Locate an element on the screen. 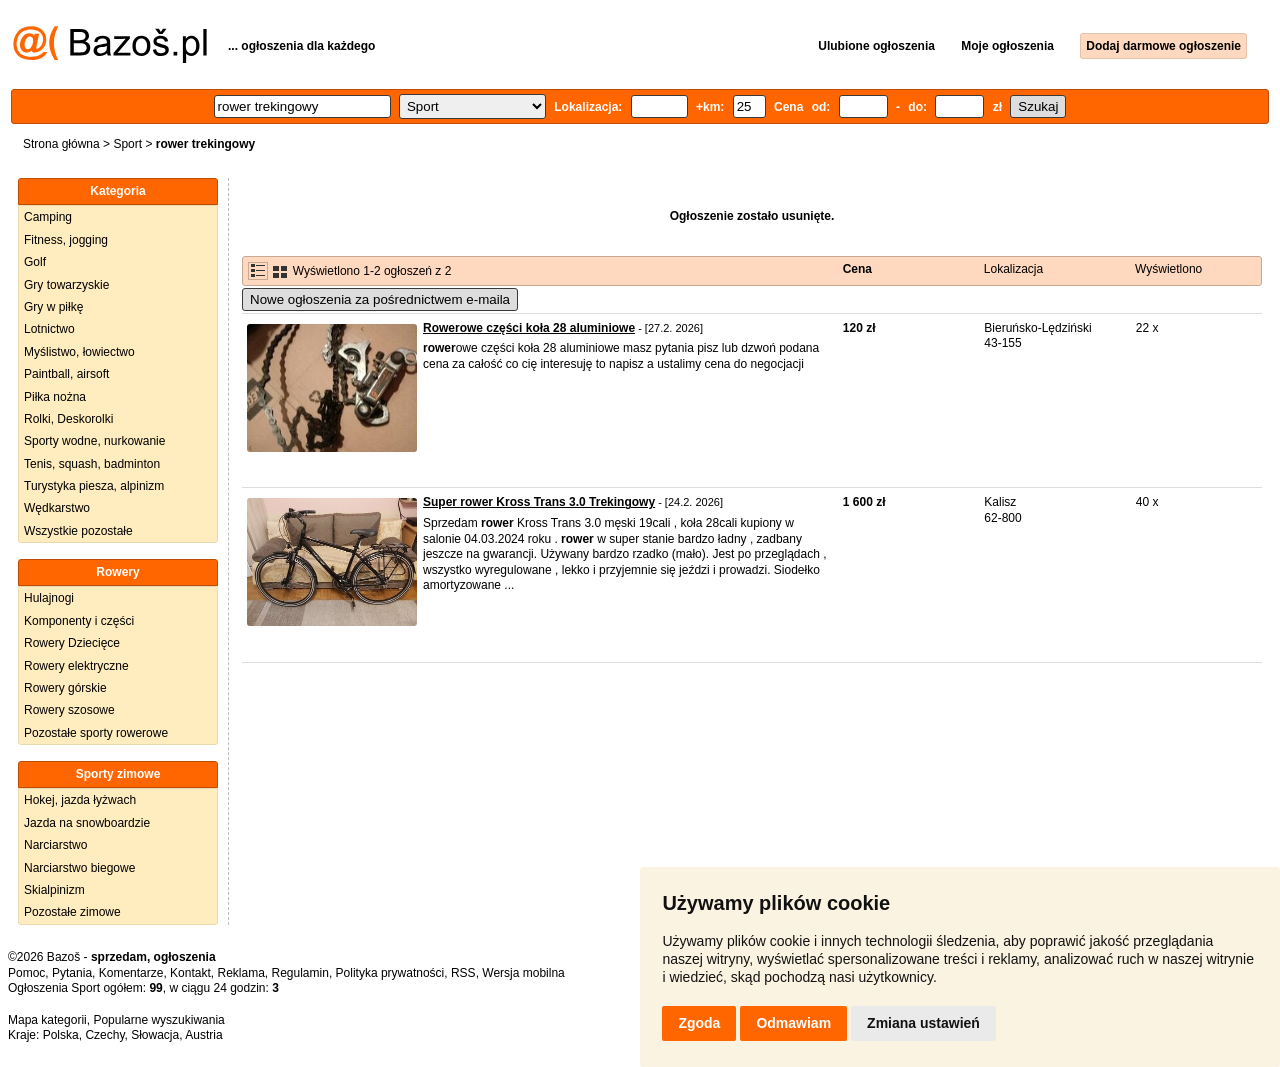  Komentarze is located at coordinates (131, 973).